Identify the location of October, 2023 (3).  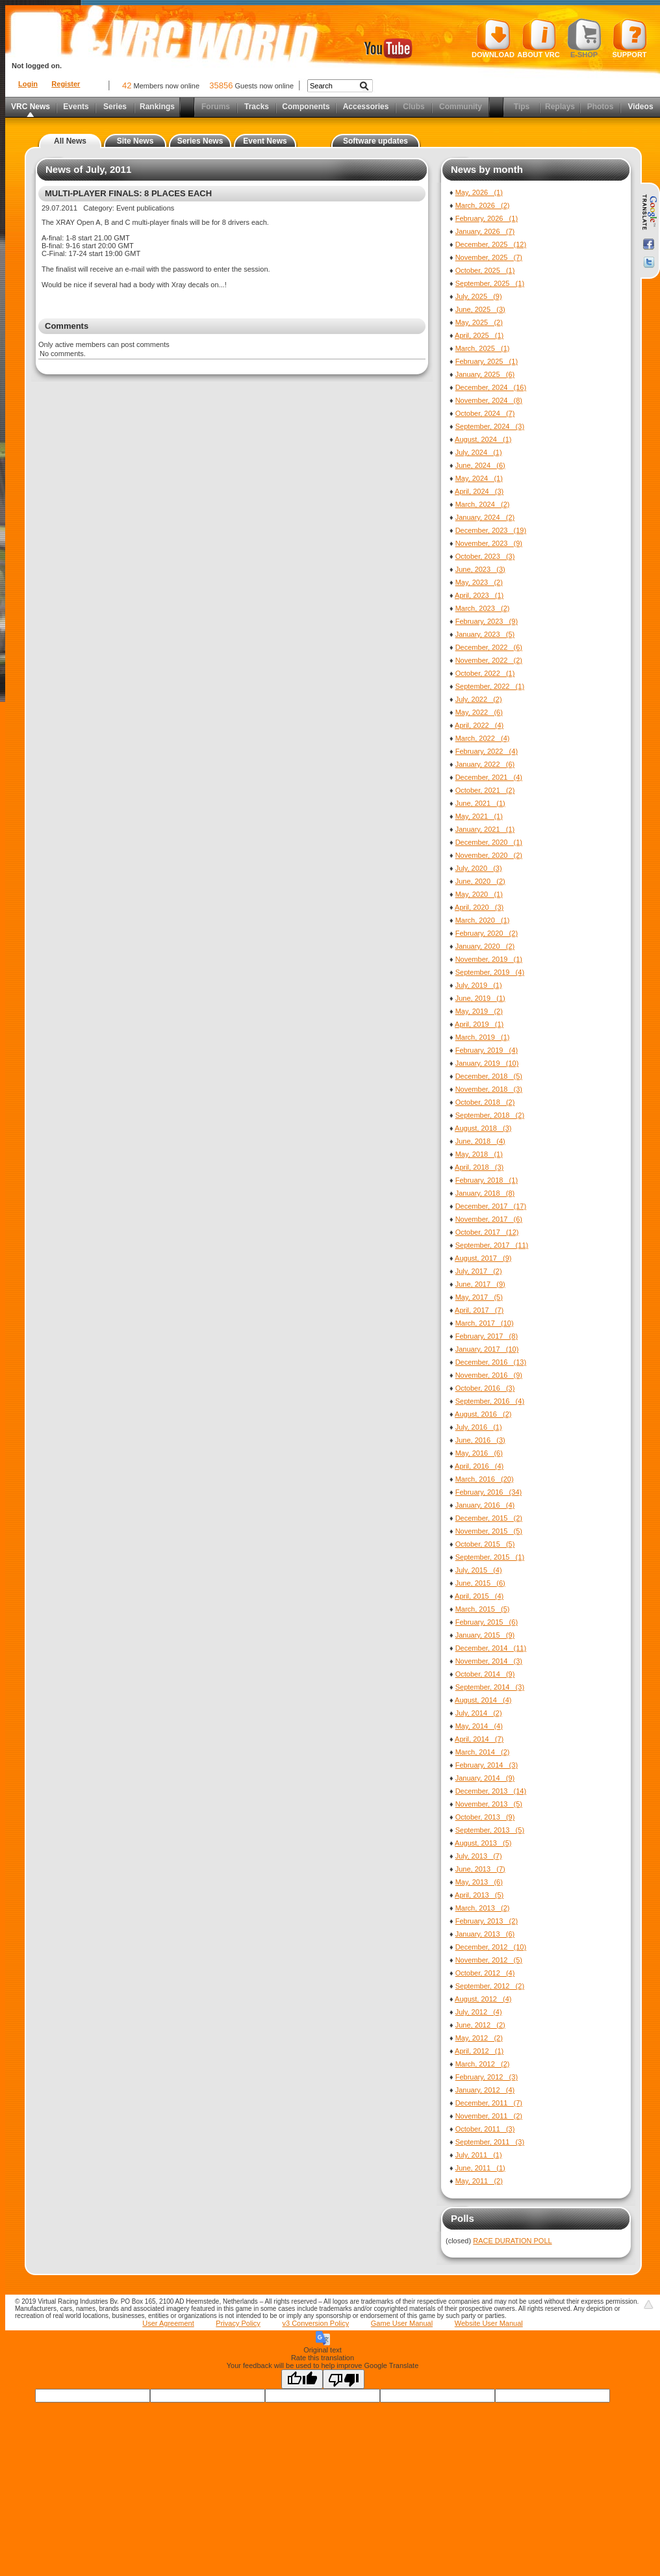
(485, 556).